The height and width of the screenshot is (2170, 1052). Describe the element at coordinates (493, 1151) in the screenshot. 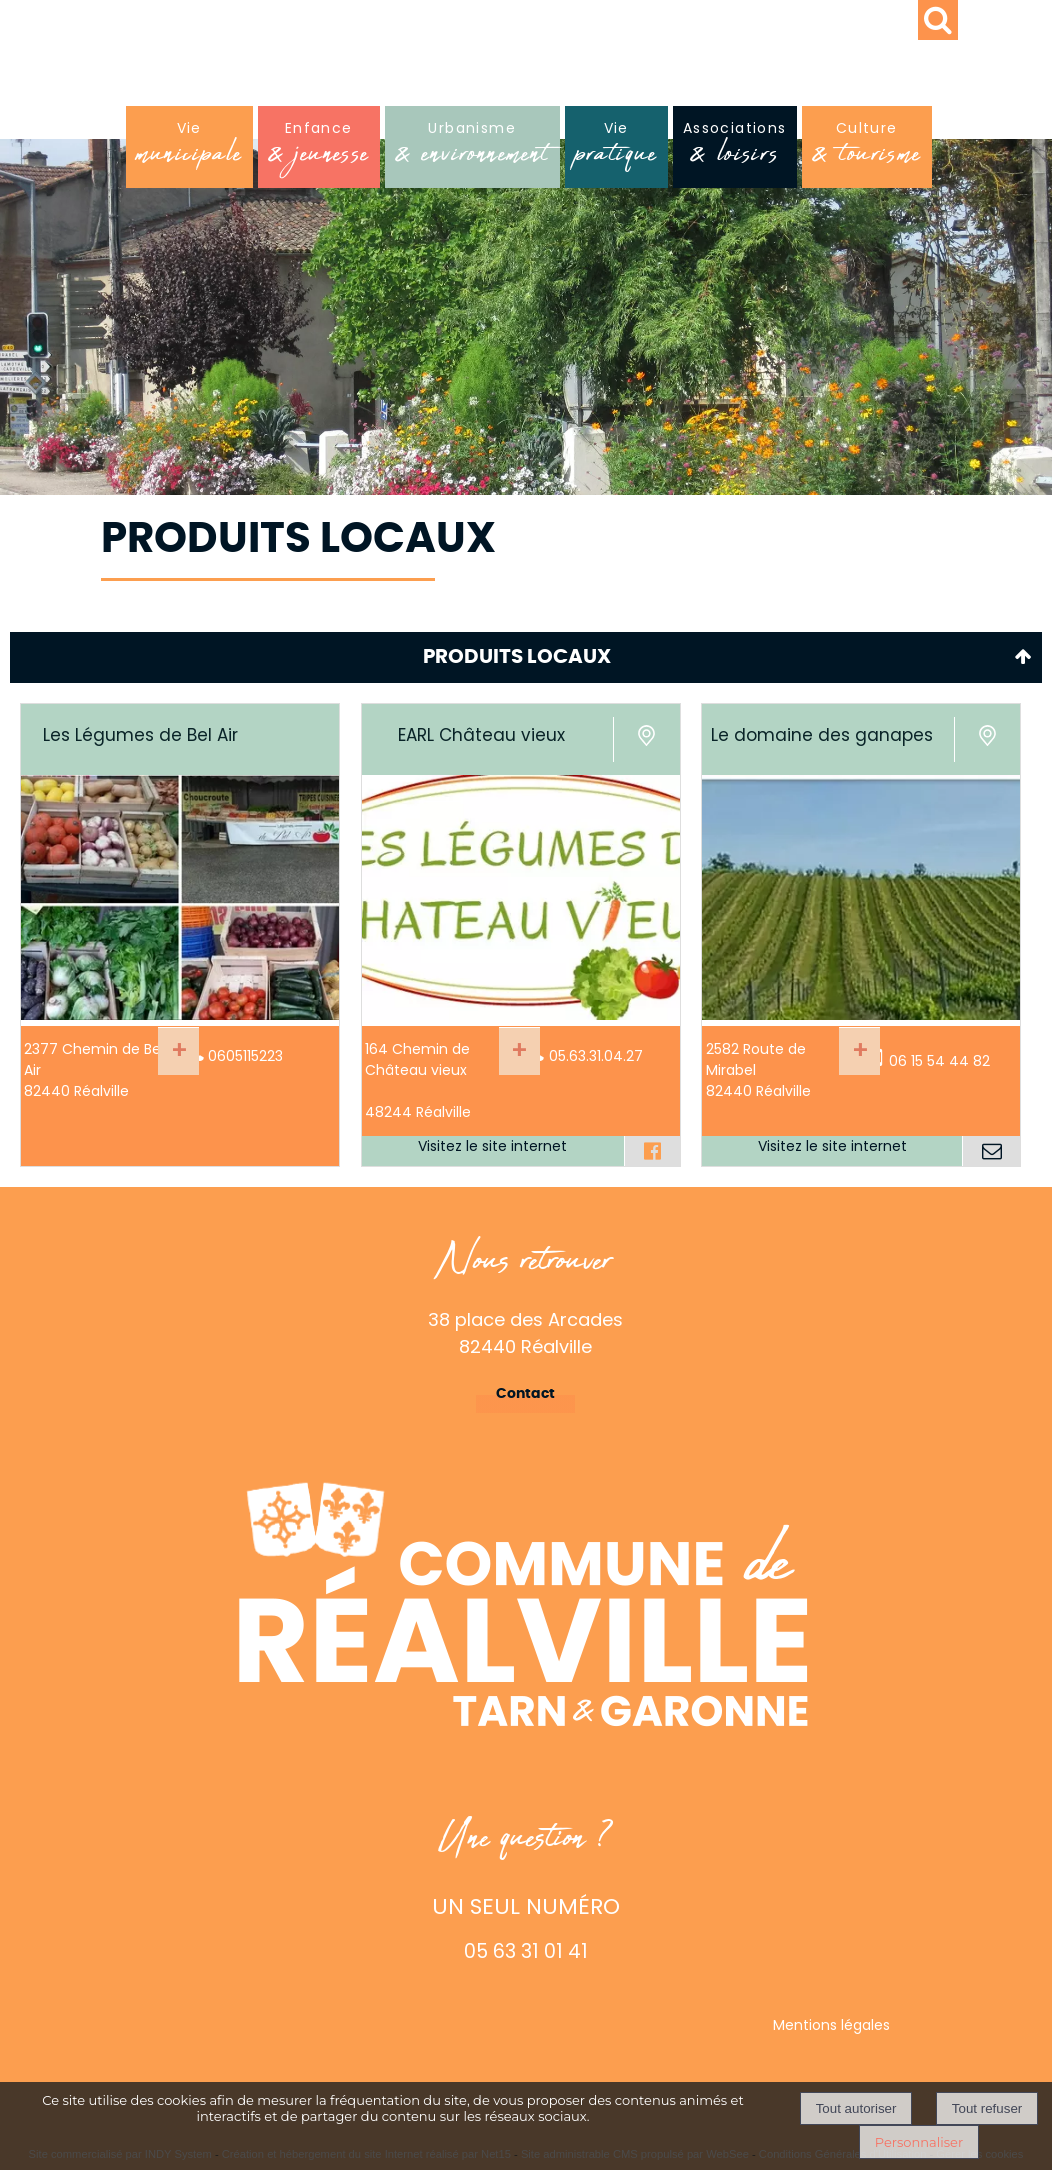

I see `[Adresse du site internet]` at that location.